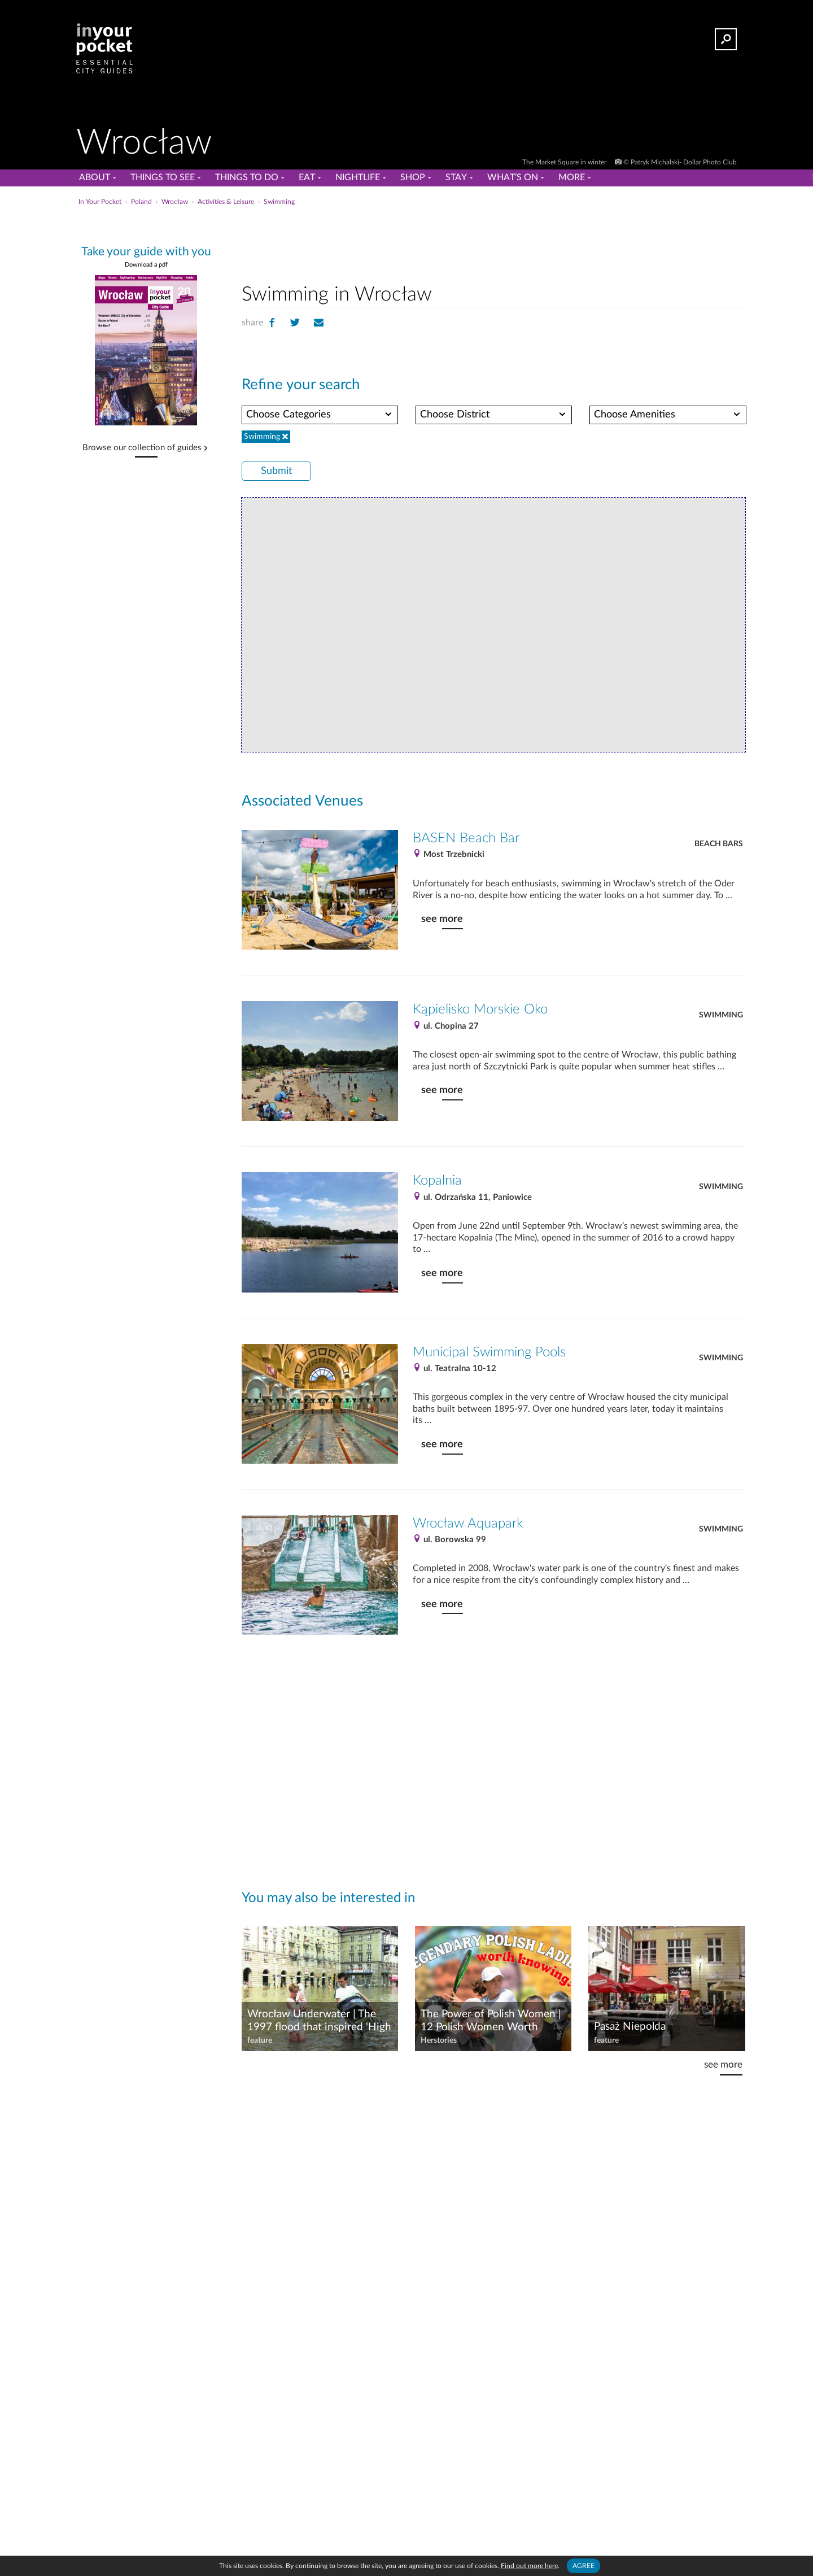 Image resolution: width=813 pixels, height=2576 pixels. What do you see at coordinates (565, 162) in the screenshot?
I see `The Market Square in winter` at bounding box center [565, 162].